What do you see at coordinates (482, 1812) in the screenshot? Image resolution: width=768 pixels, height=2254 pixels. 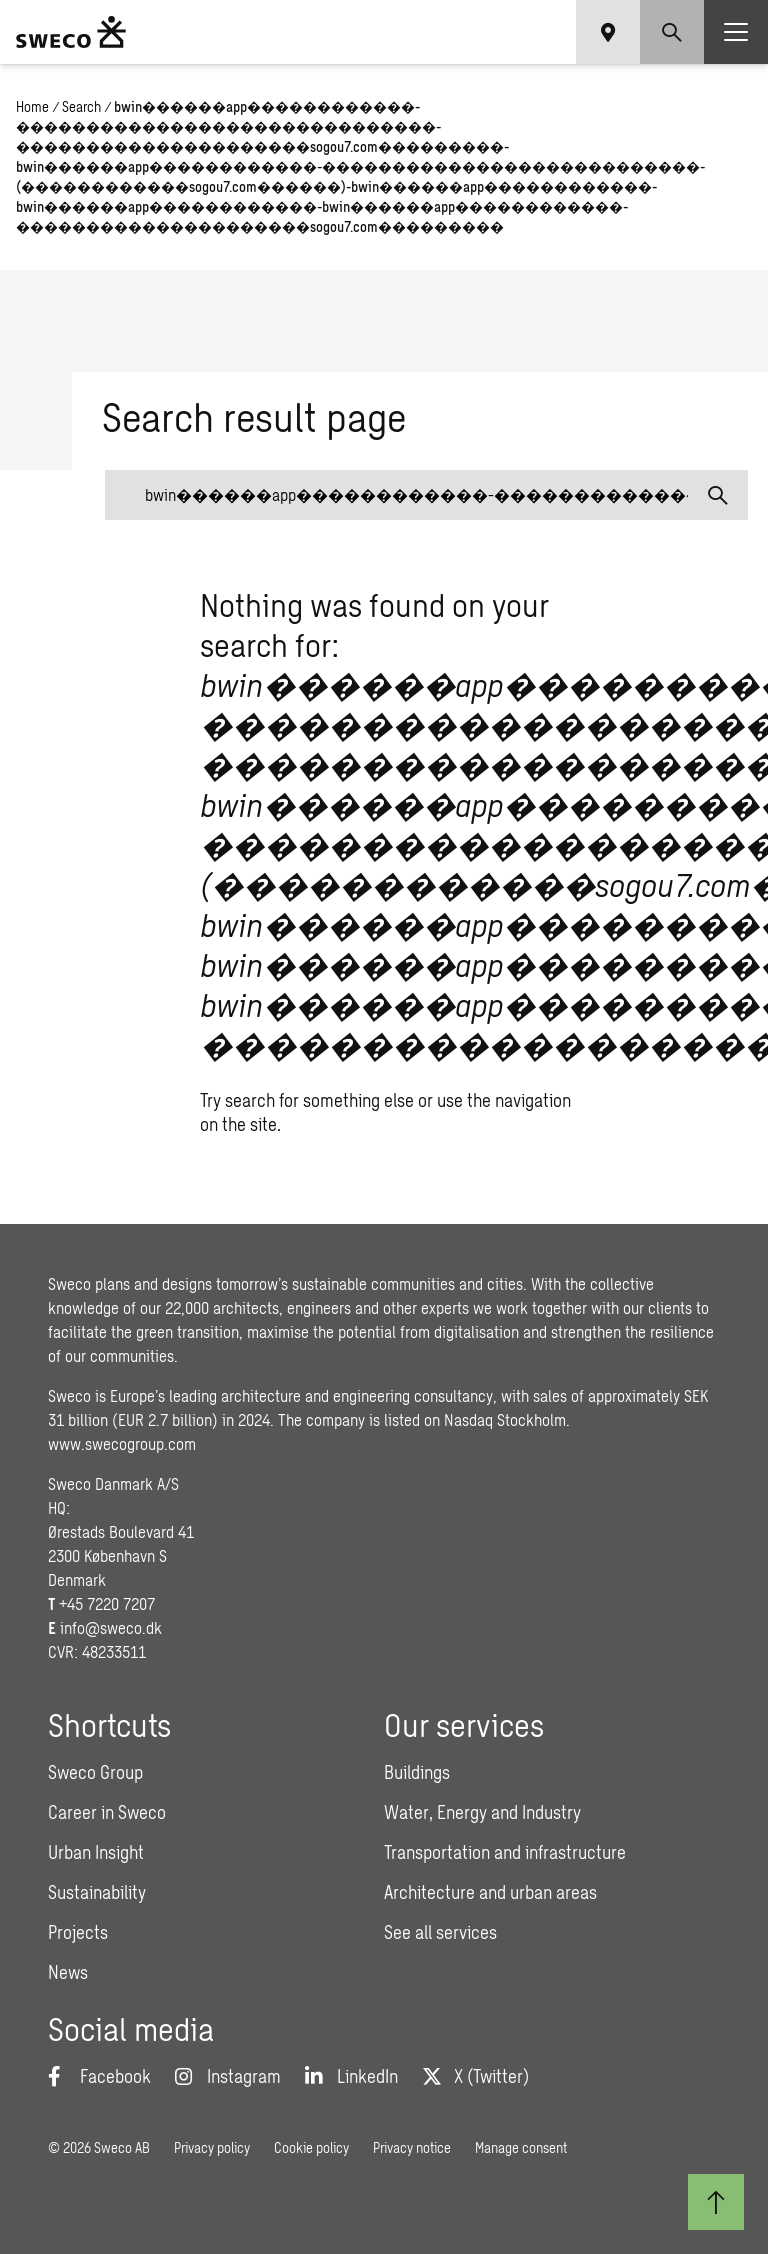 I see `Water, Energy and Industry` at bounding box center [482, 1812].